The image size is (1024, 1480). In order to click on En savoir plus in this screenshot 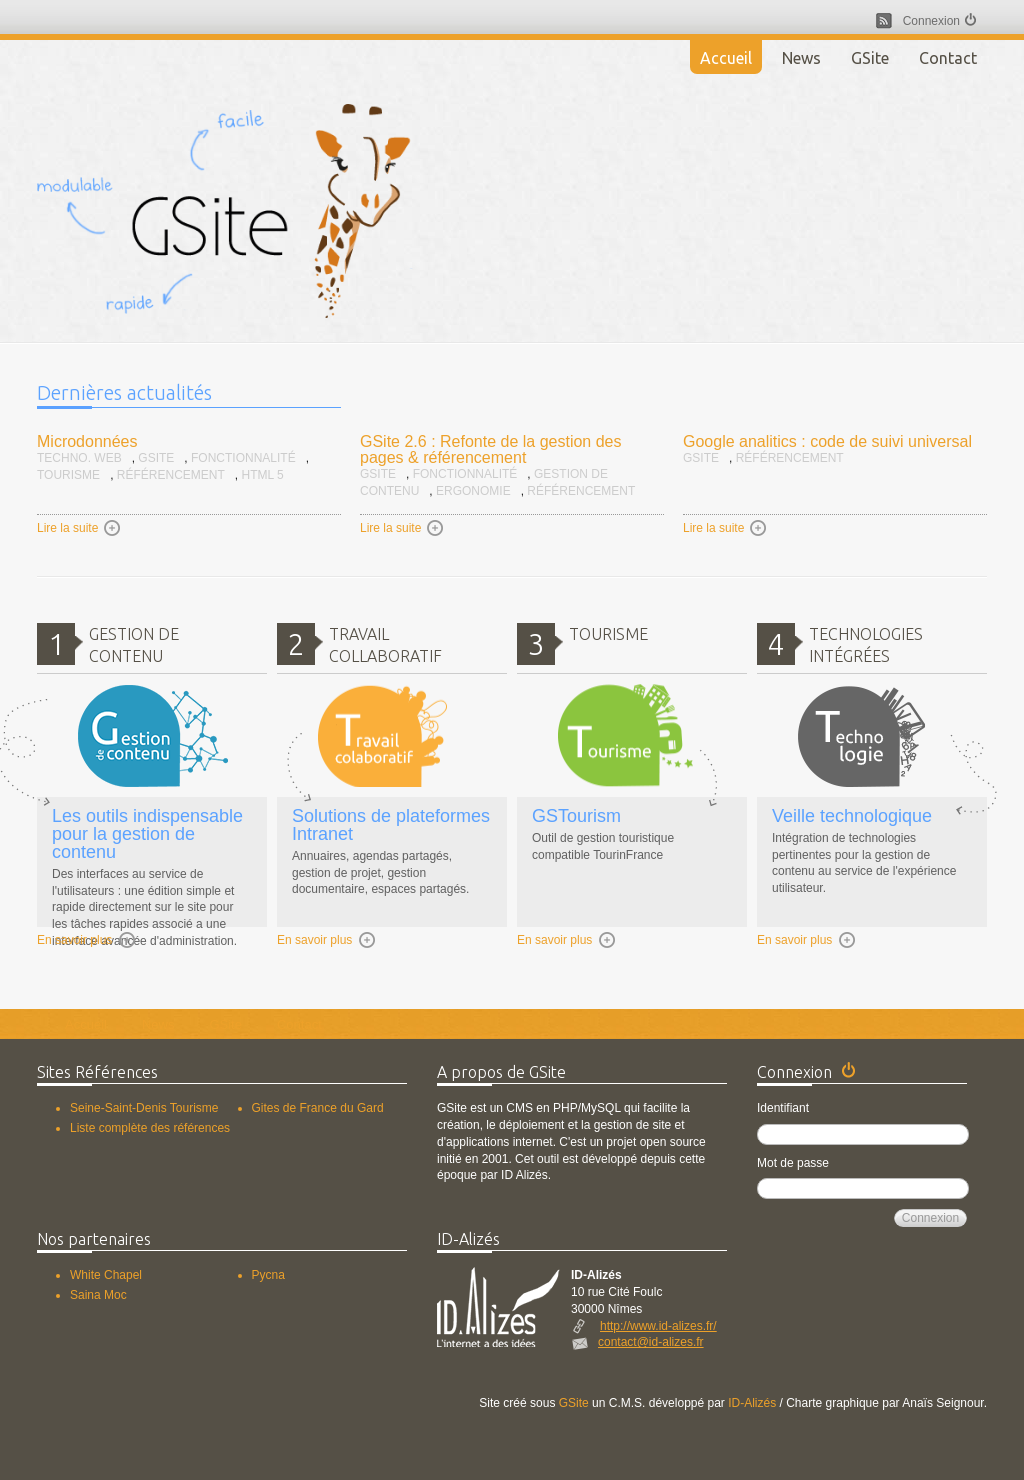, I will do `click(87, 940)`.